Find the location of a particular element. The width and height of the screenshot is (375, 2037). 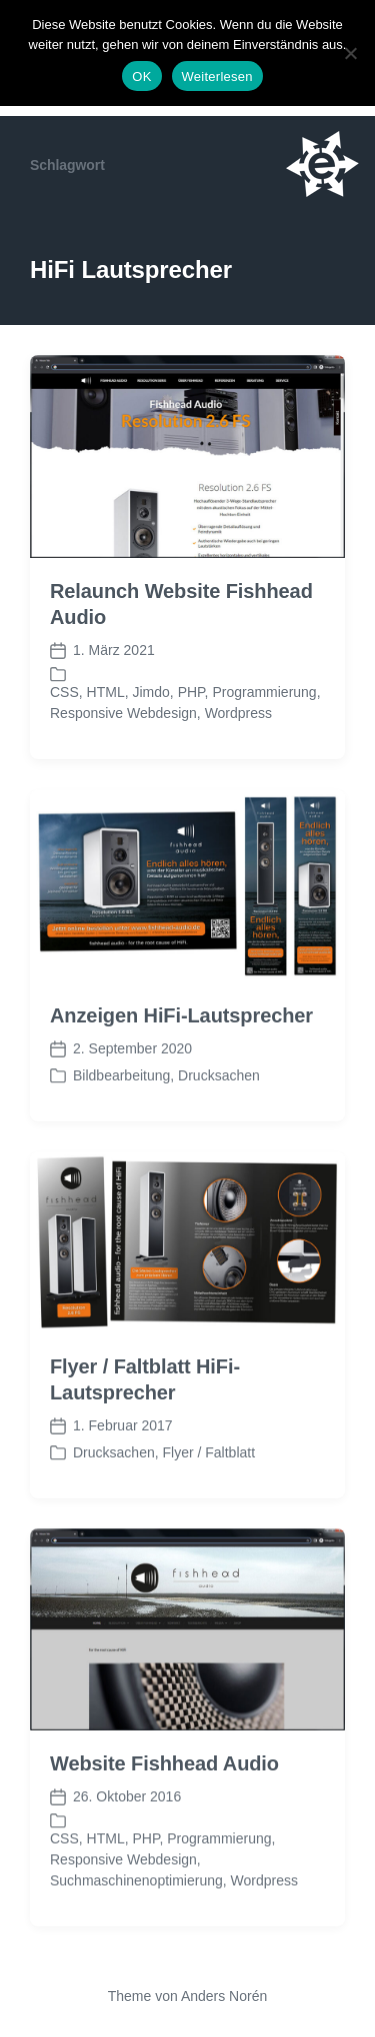

Programmierung is located at coordinates (264, 692).